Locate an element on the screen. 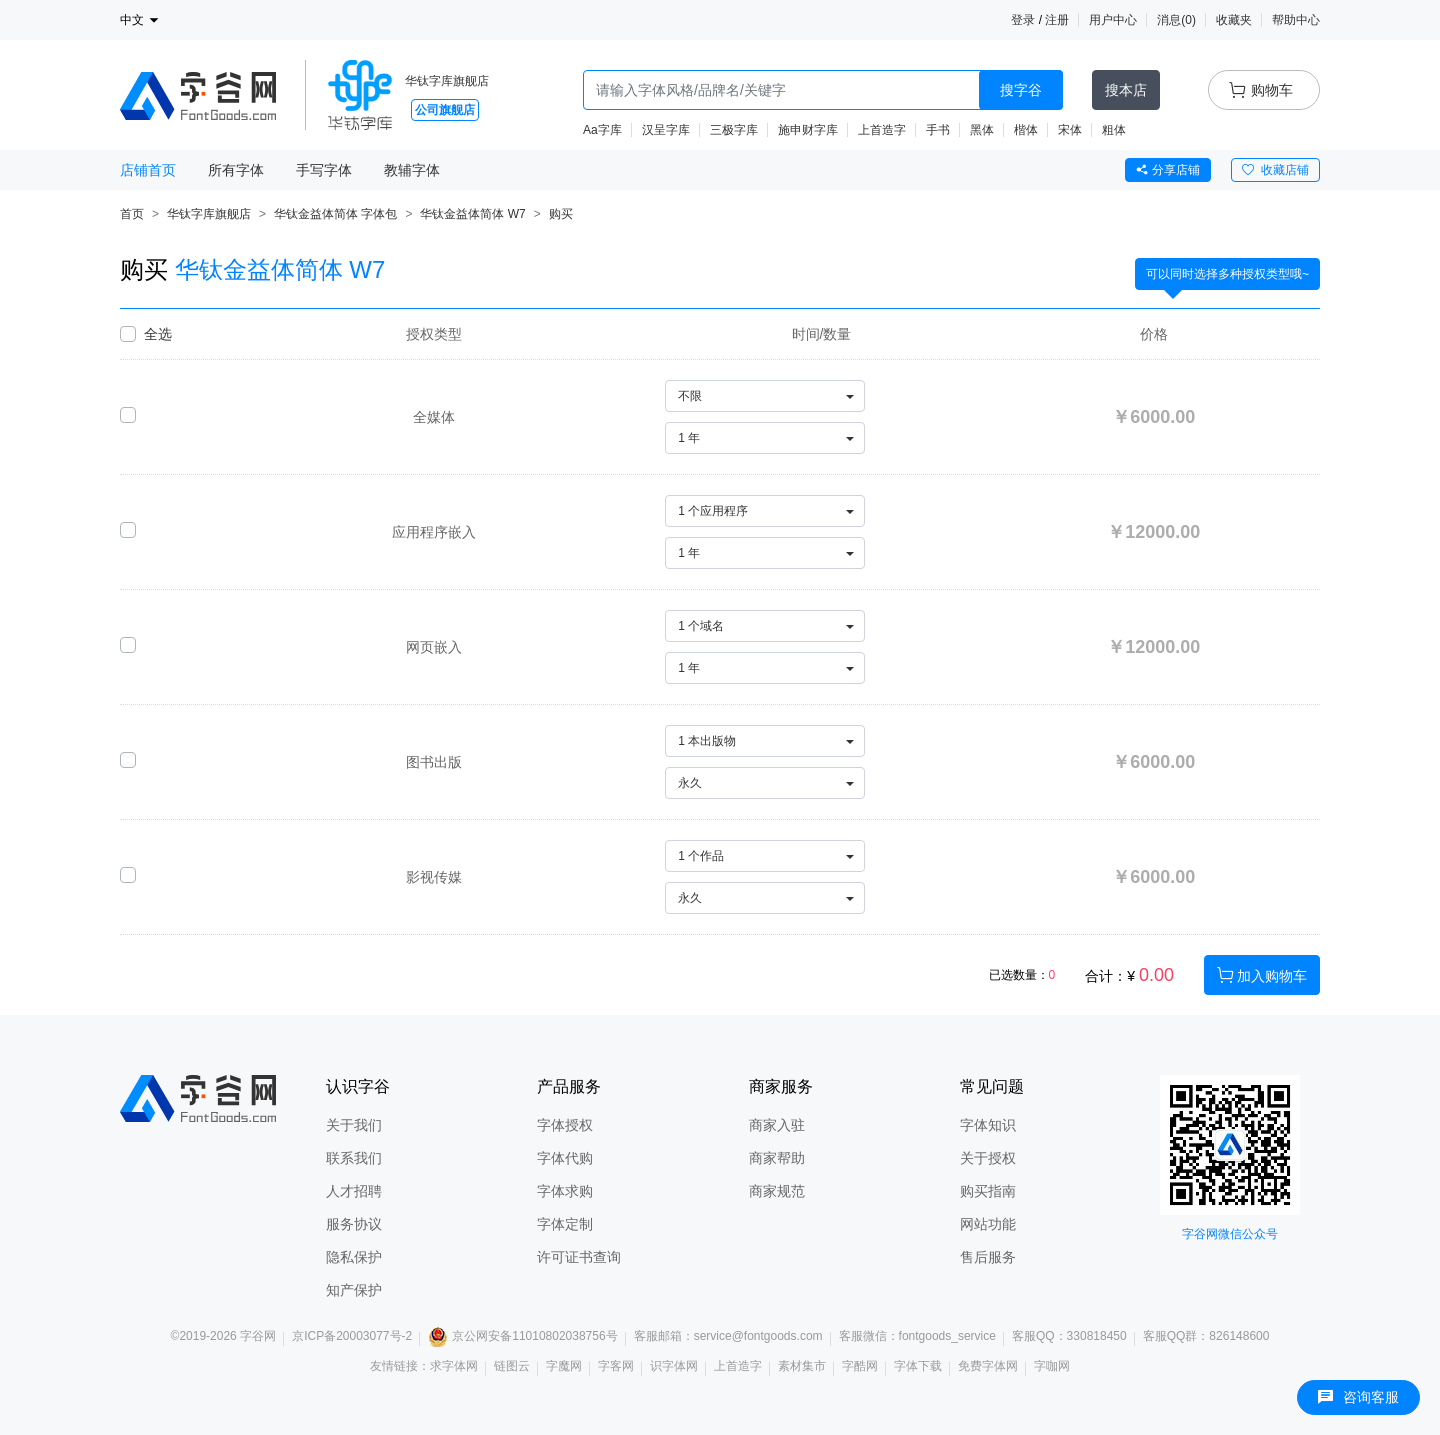 This screenshot has width=1440, height=1435. 咨询客服 is located at coordinates (1358, 1397).